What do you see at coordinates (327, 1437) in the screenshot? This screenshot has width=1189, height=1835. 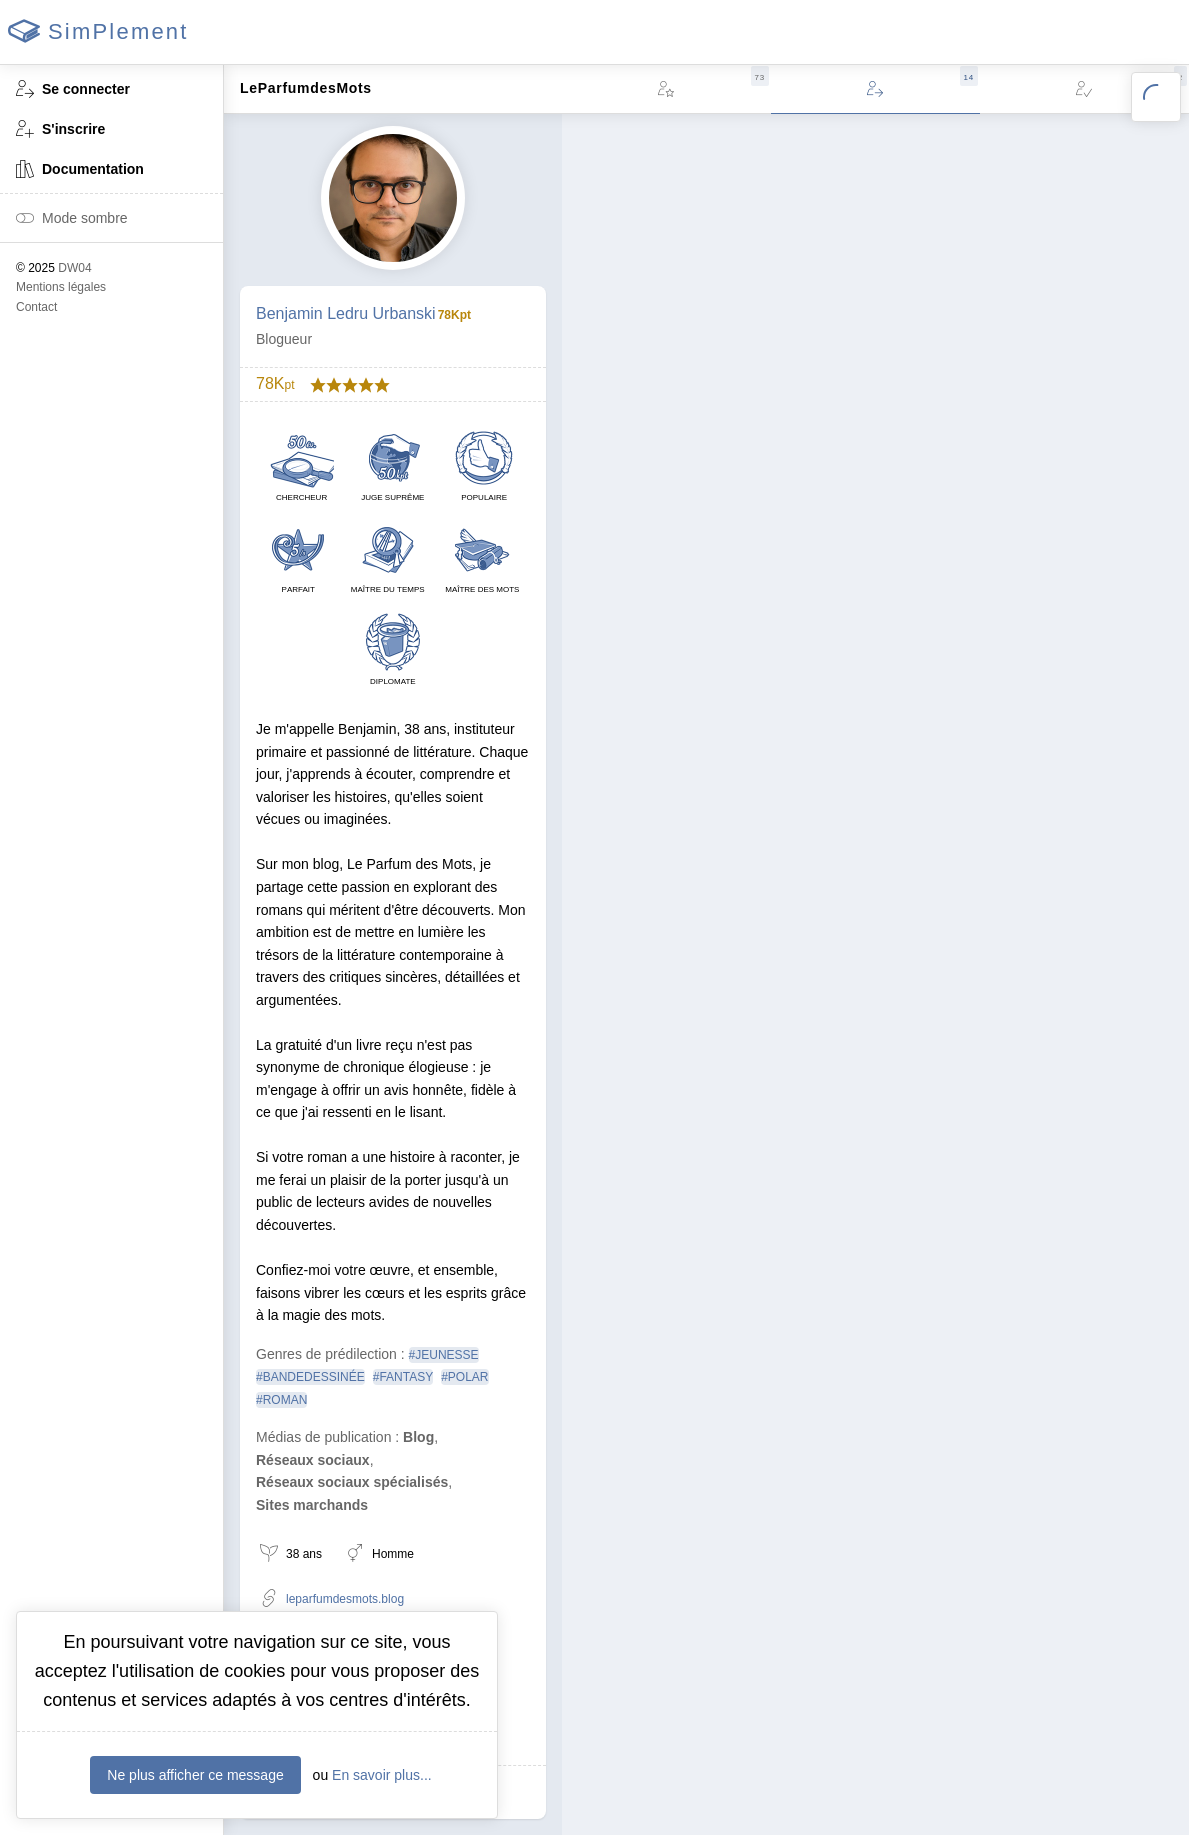 I see `Médias de publication :` at bounding box center [327, 1437].